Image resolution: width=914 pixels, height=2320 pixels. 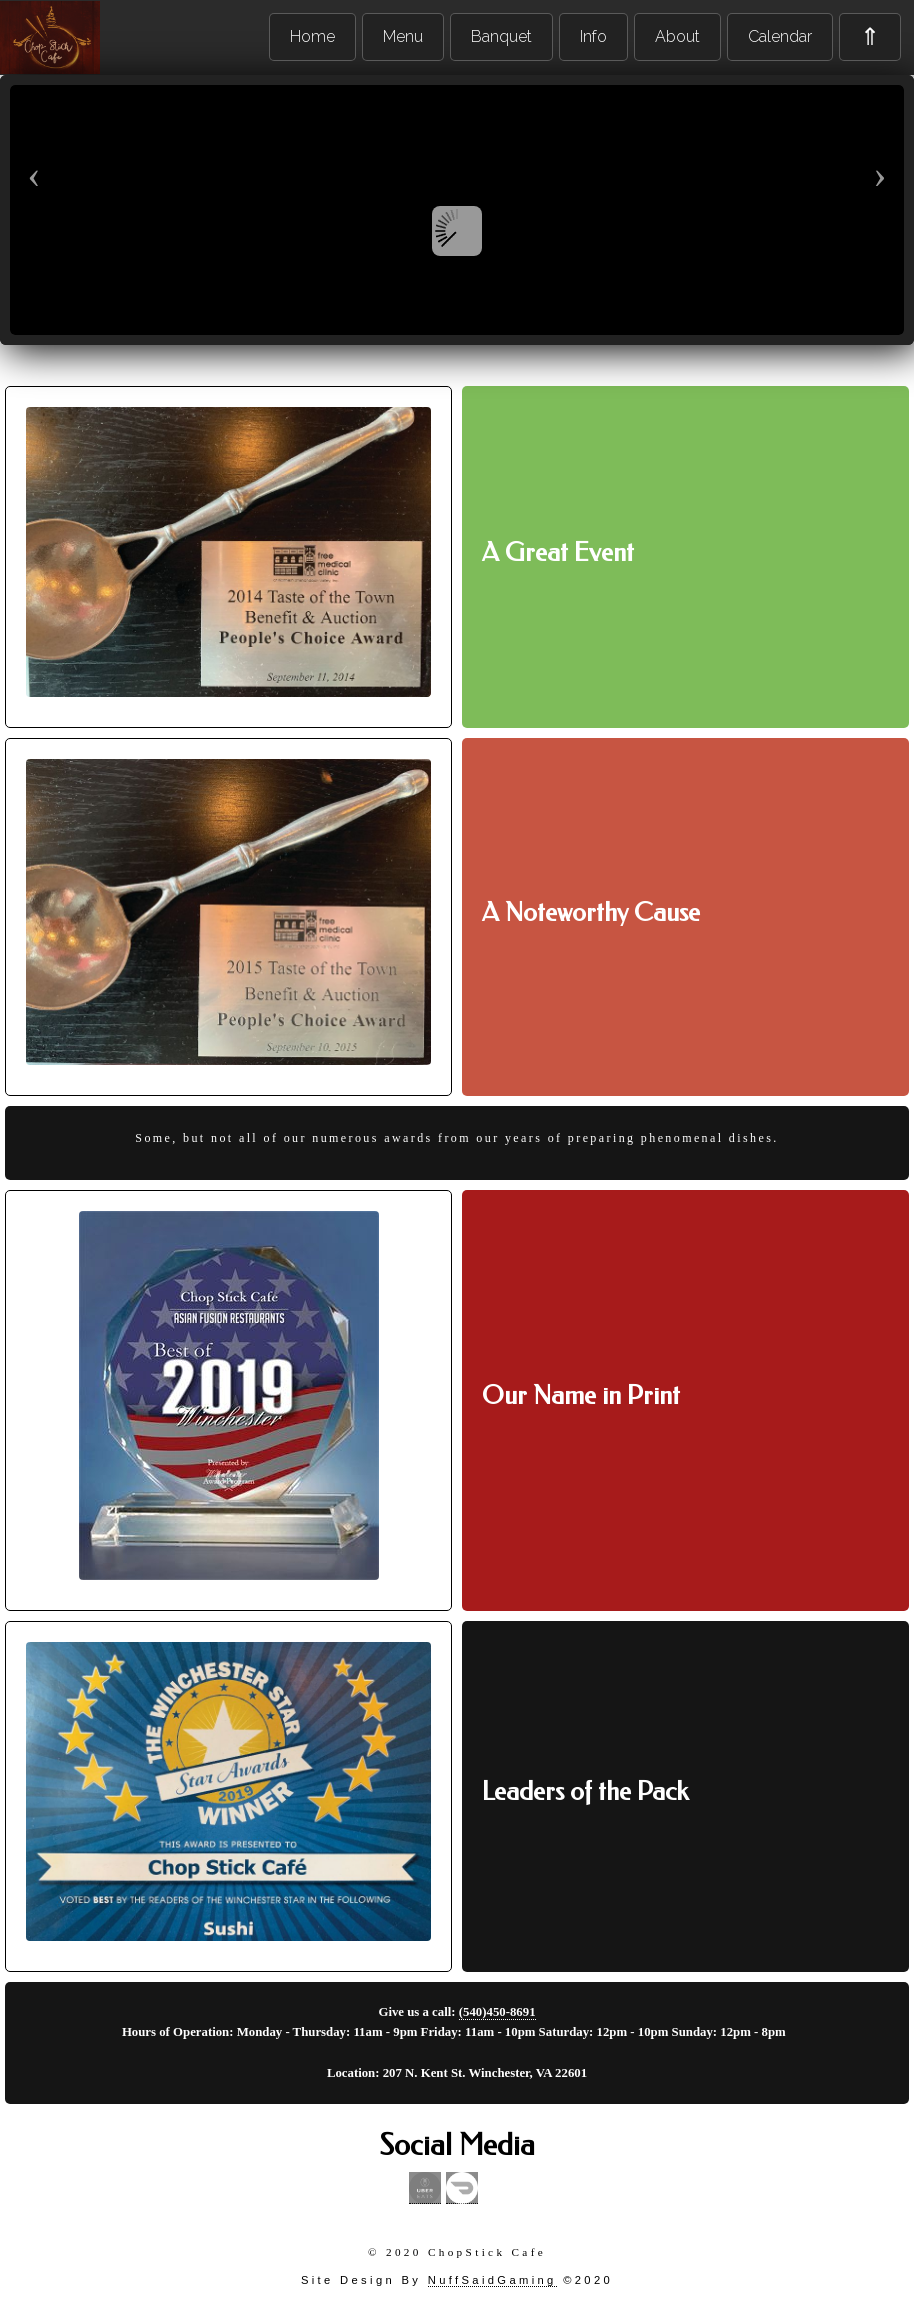 What do you see at coordinates (403, 36) in the screenshot?
I see `Menu [menuitem]` at bounding box center [403, 36].